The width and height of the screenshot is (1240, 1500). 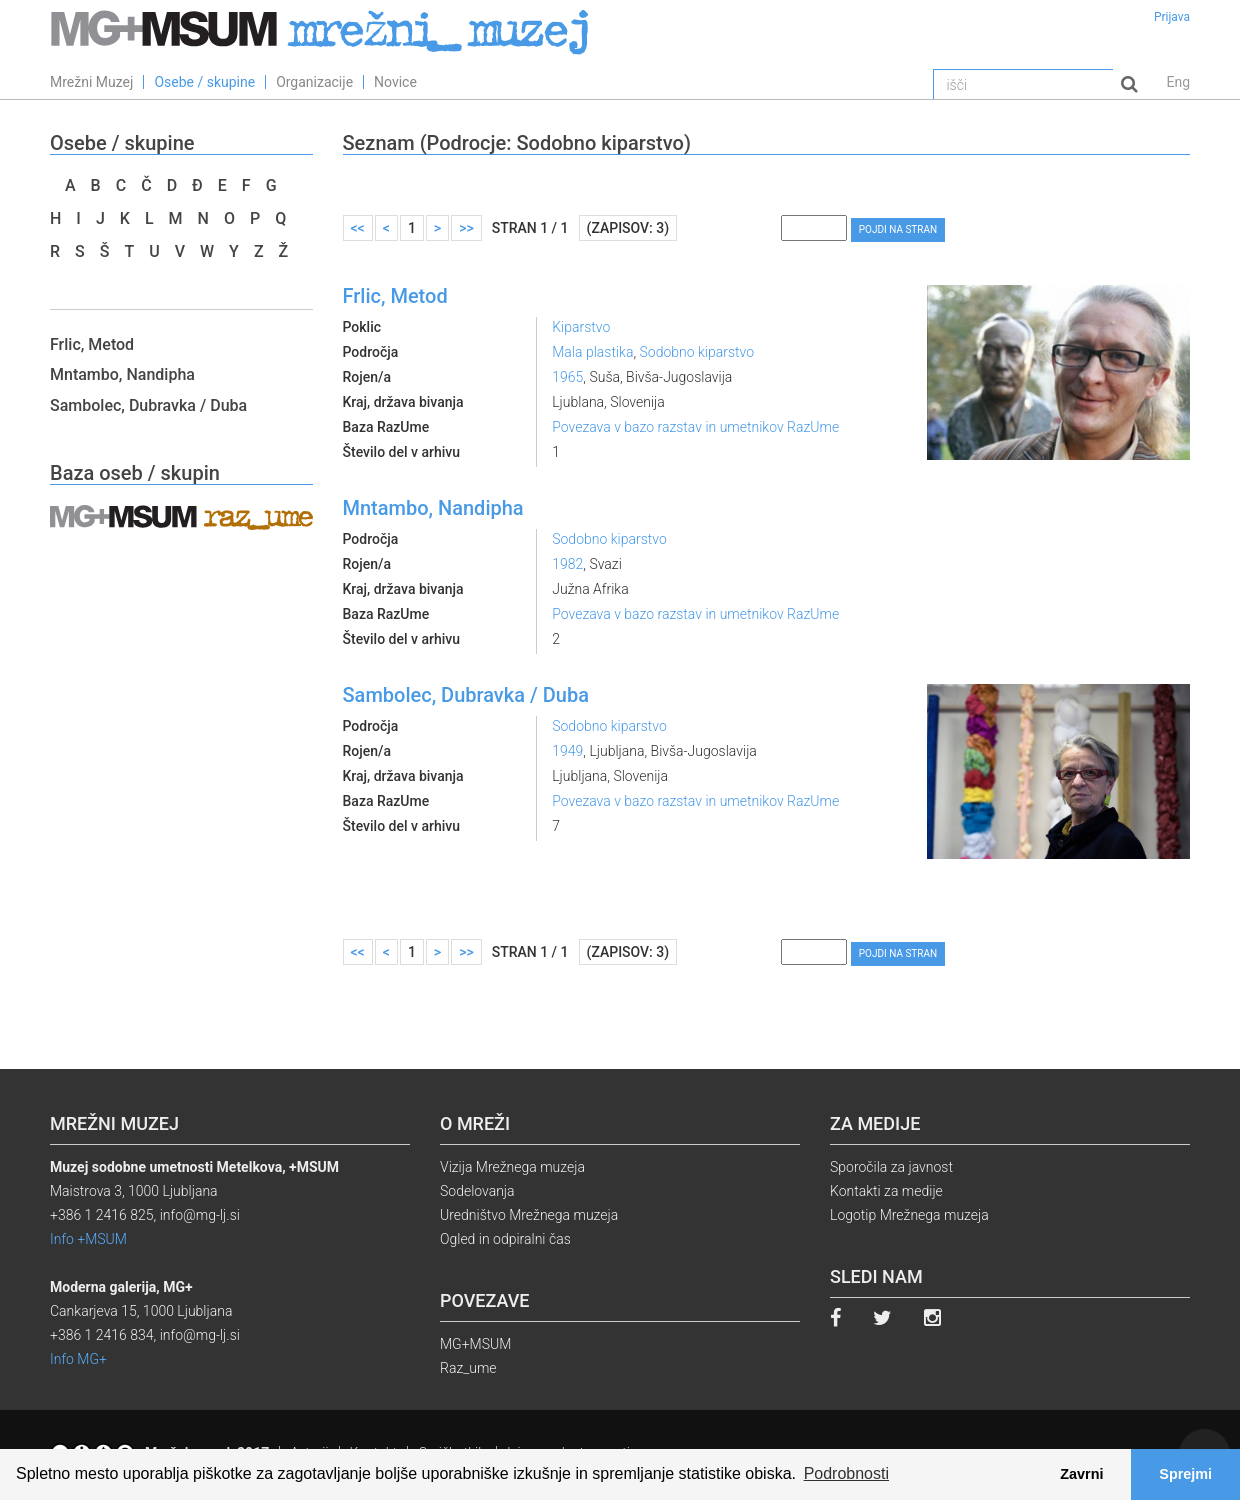 What do you see at coordinates (468, 1368) in the screenshot?
I see `Raz_ume` at bounding box center [468, 1368].